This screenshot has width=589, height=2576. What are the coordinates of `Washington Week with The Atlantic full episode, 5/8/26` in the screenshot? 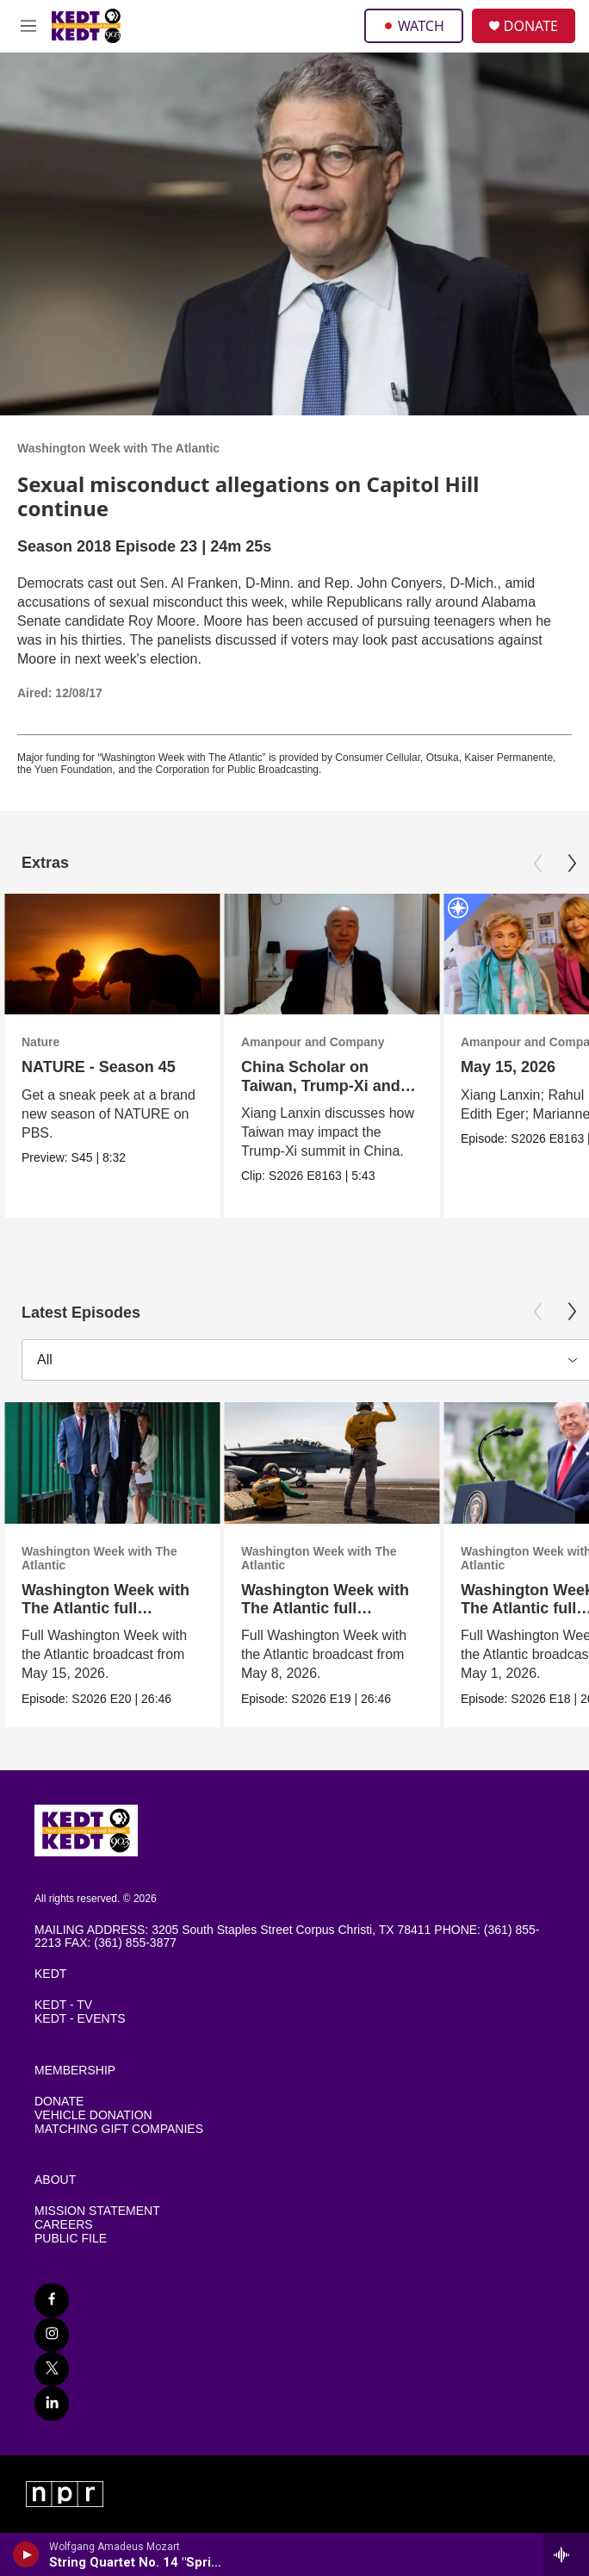 It's located at (325, 1608).